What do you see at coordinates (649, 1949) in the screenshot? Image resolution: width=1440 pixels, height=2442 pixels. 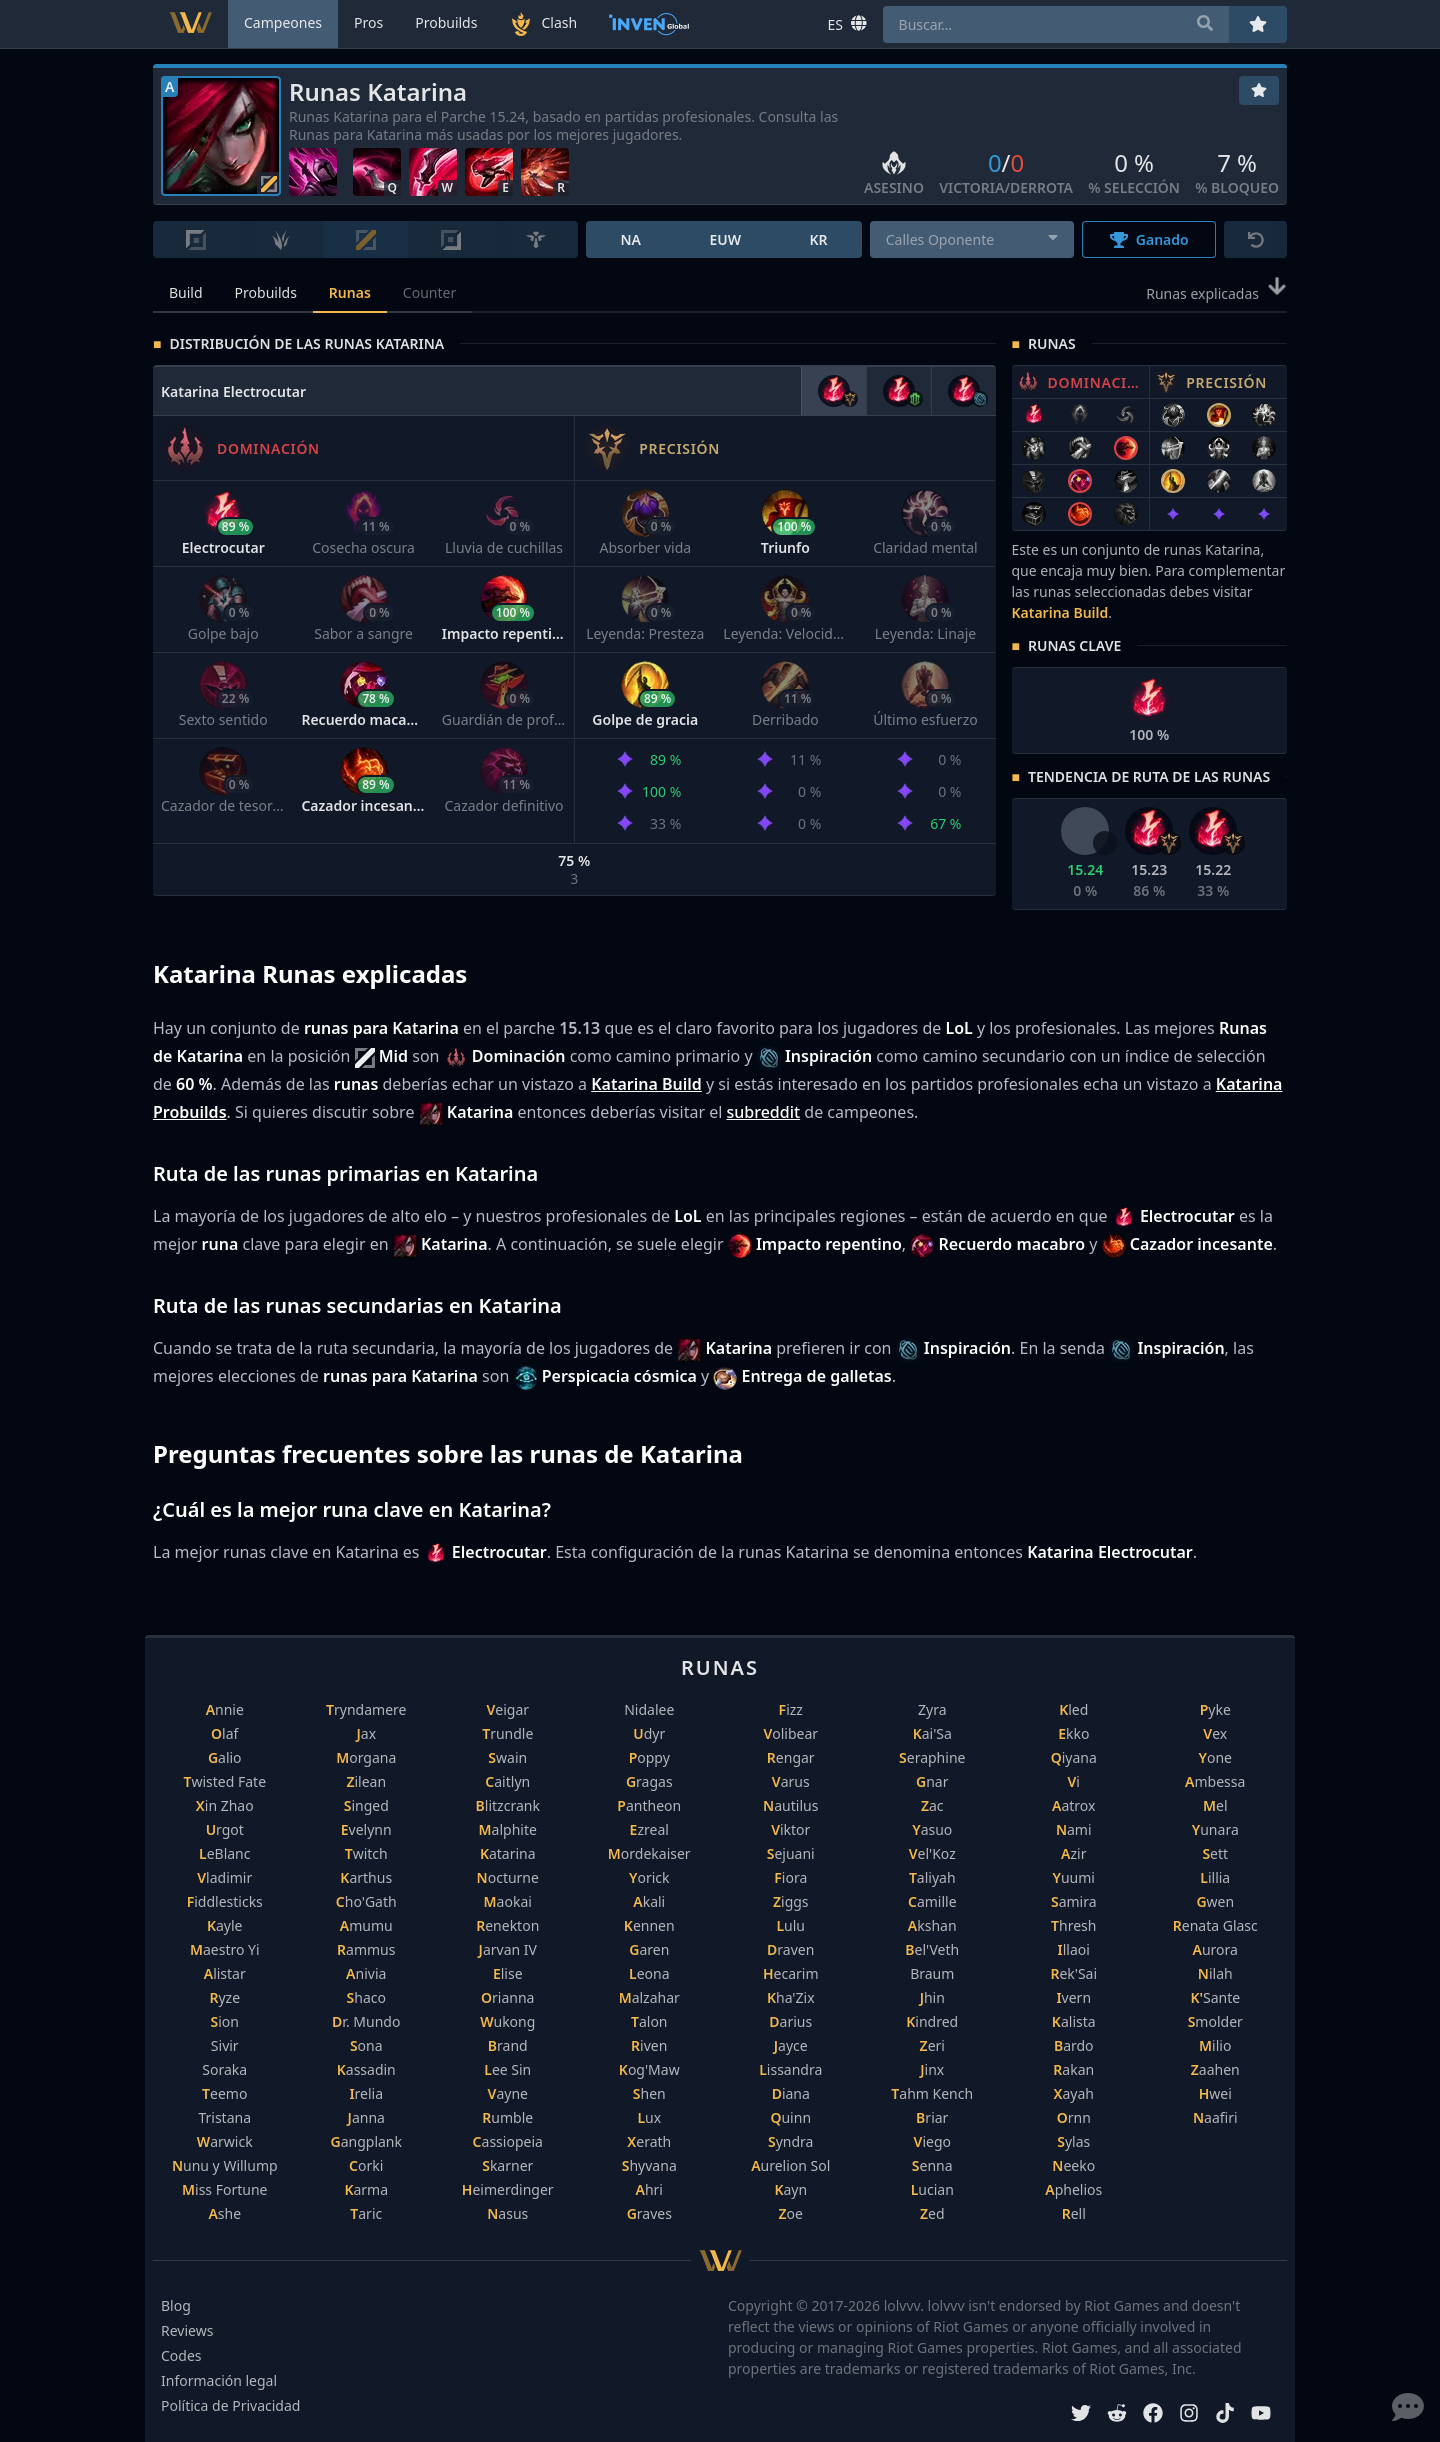 I see `Garen` at bounding box center [649, 1949].